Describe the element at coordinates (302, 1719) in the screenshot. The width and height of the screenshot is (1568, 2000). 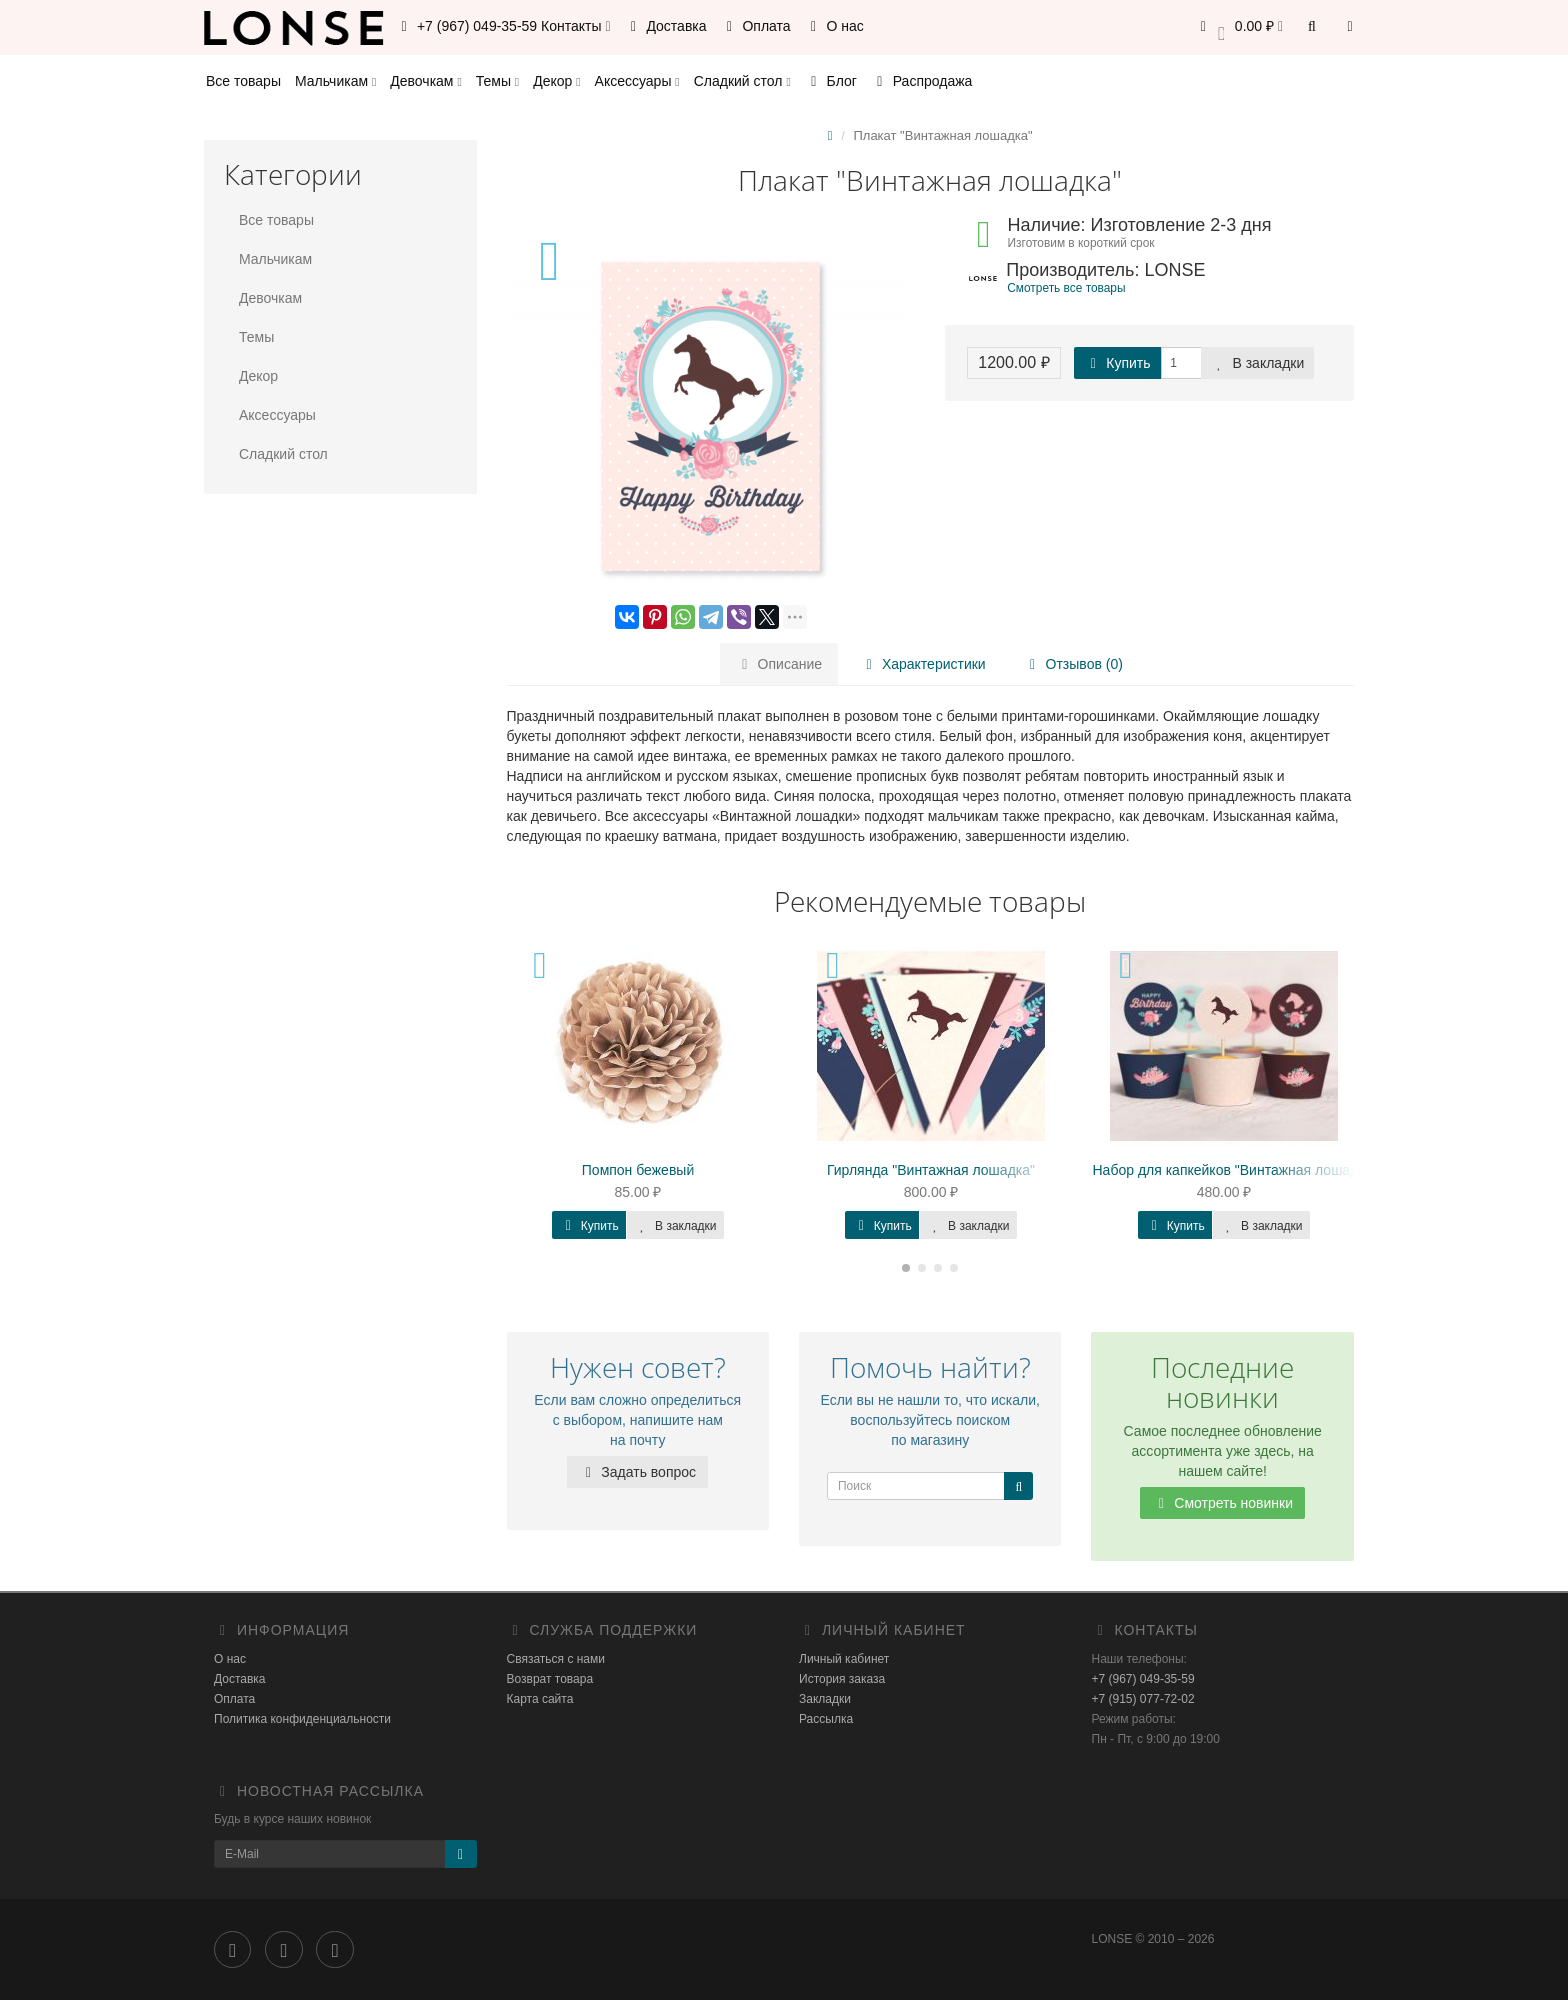
I see `Политика конфиденциальности` at that location.